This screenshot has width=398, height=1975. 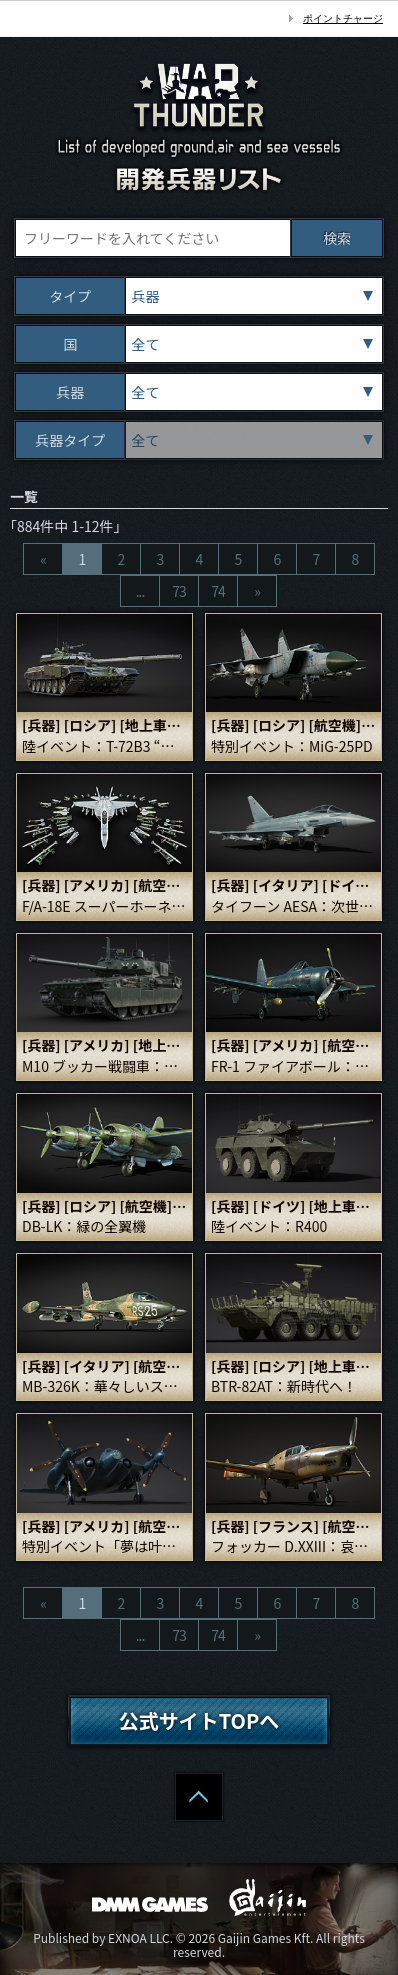 What do you see at coordinates (284, 1386) in the screenshot?
I see `BTR-82AT：新時代へ！` at bounding box center [284, 1386].